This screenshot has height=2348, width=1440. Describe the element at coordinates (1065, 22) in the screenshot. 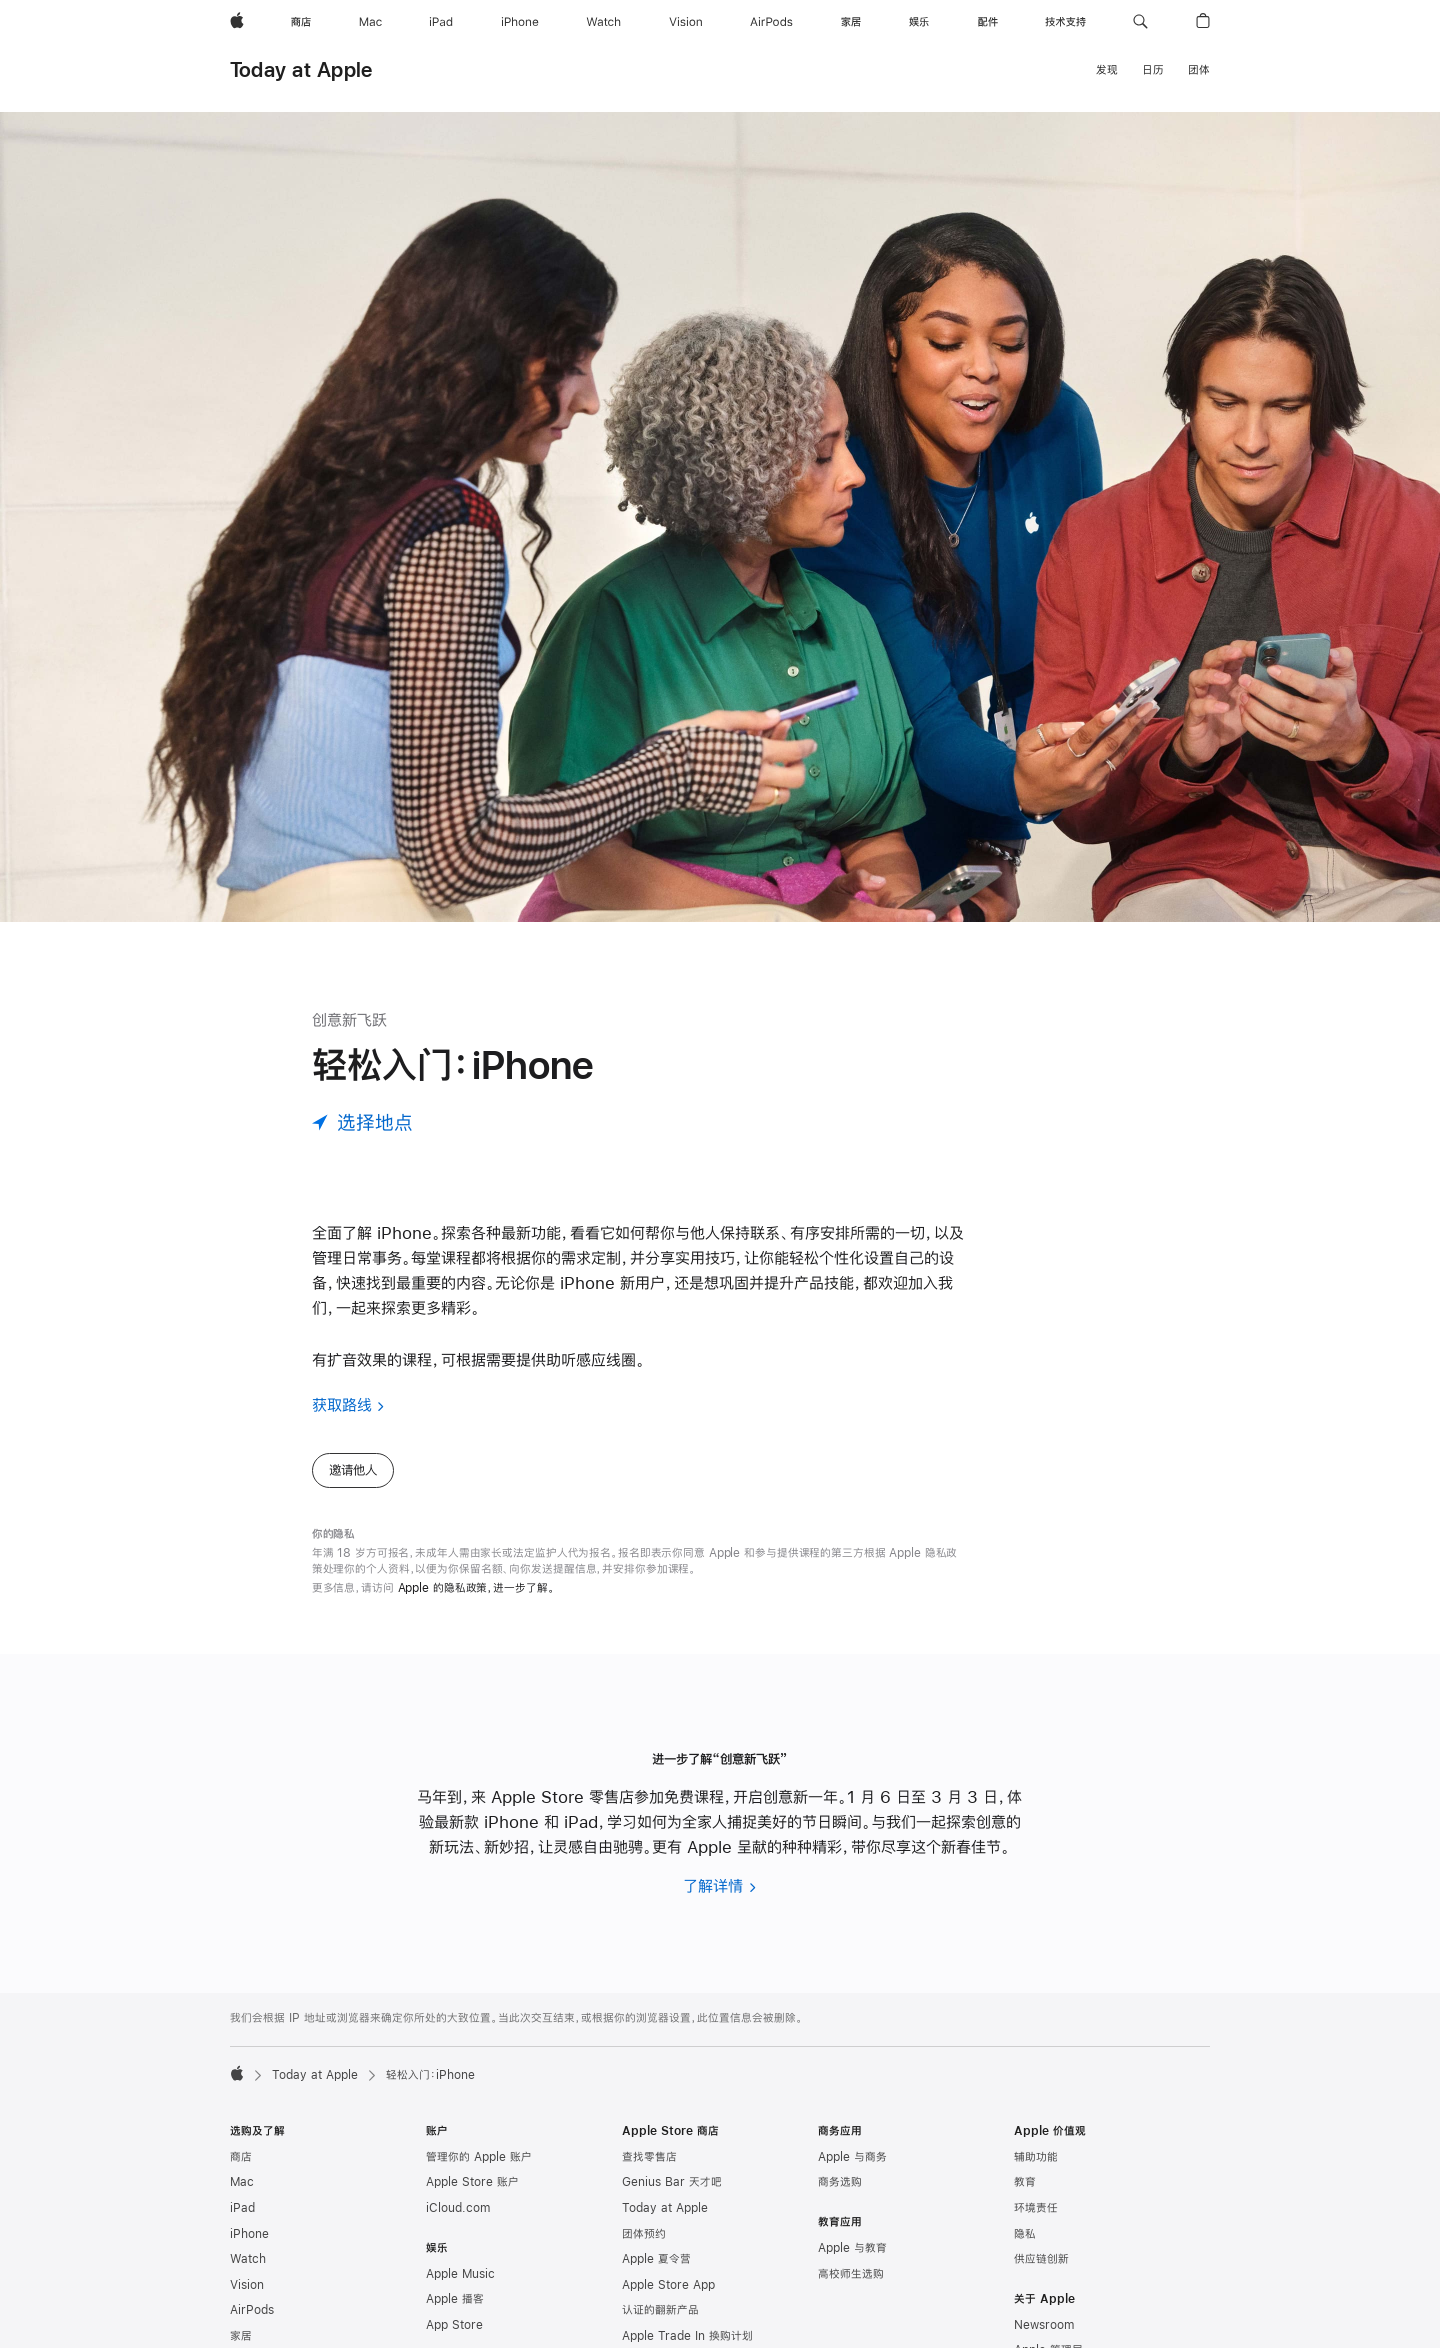

I see `[技术支持]` at that location.